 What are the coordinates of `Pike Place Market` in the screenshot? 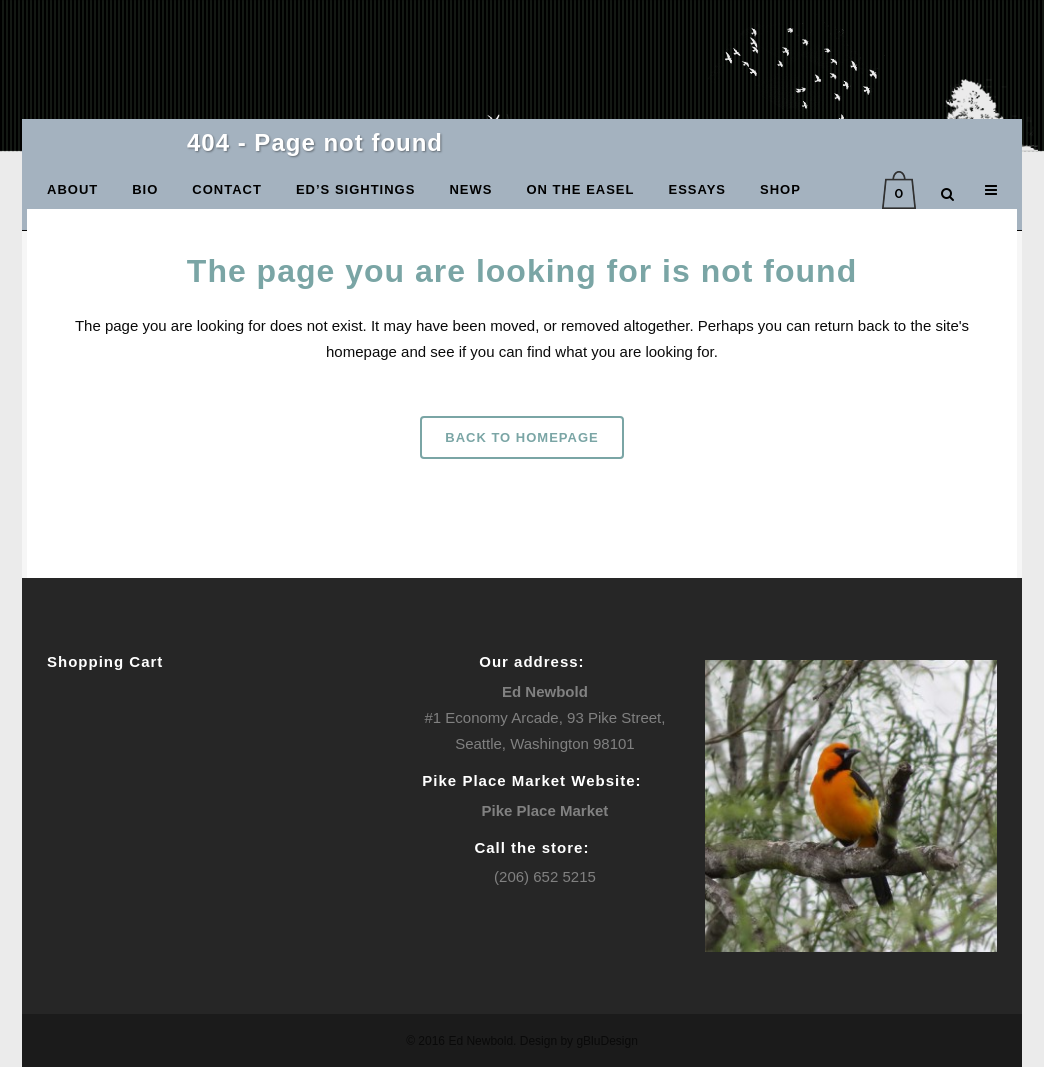 It's located at (545, 810).